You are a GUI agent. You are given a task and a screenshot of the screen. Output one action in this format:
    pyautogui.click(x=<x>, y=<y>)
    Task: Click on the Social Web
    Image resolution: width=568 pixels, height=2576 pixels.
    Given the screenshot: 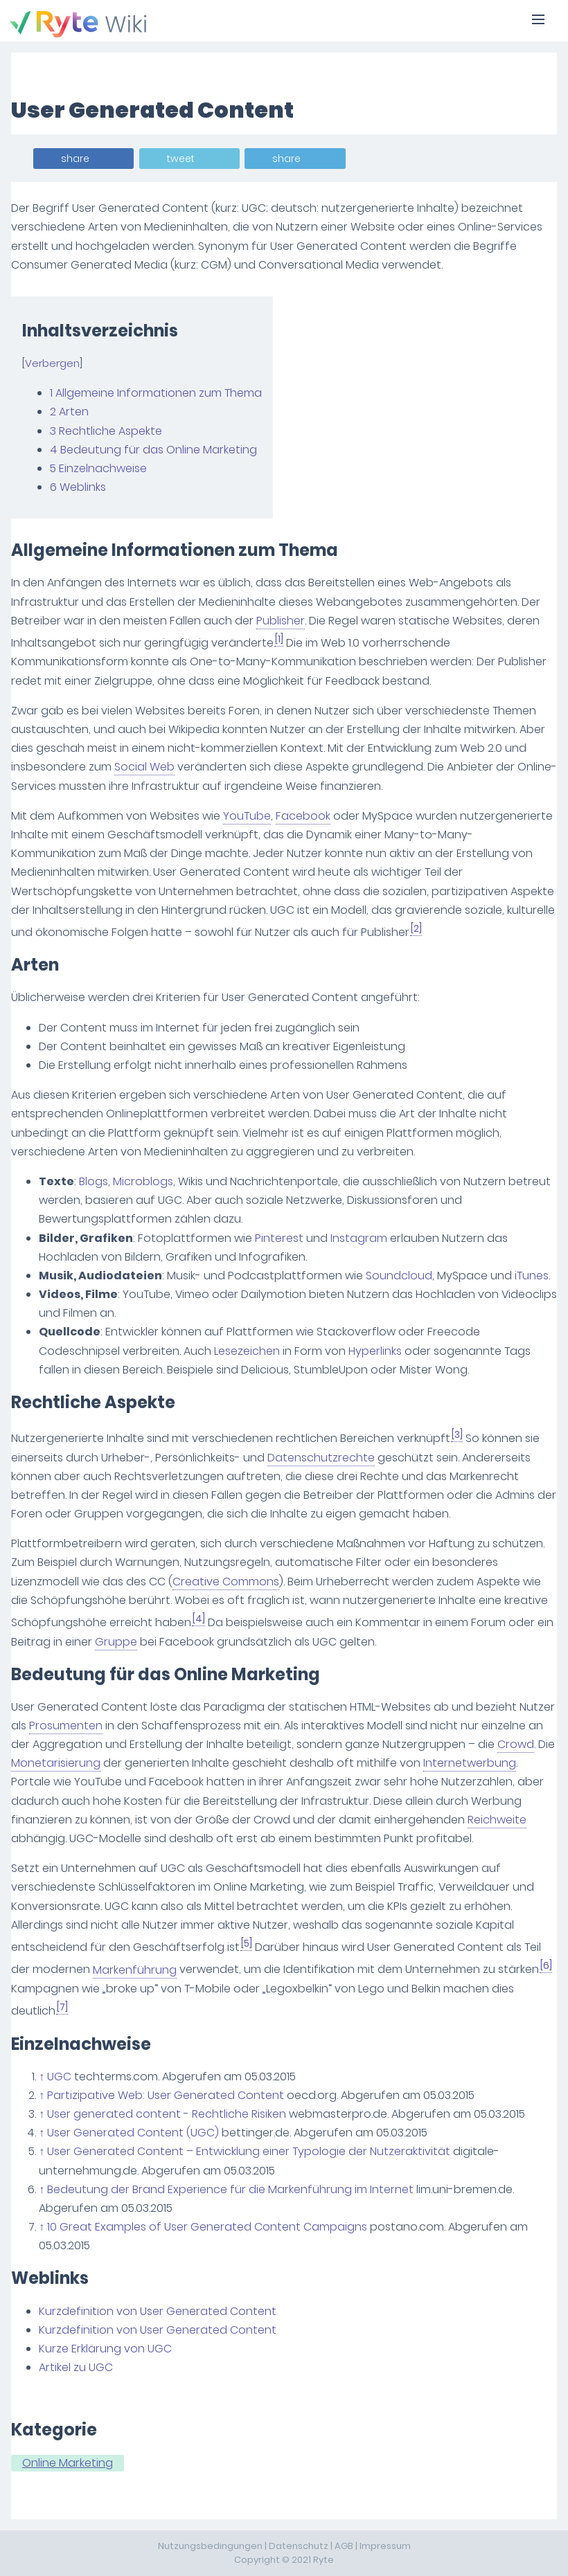 What is the action you would take?
    pyautogui.click(x=144, y=767)
    